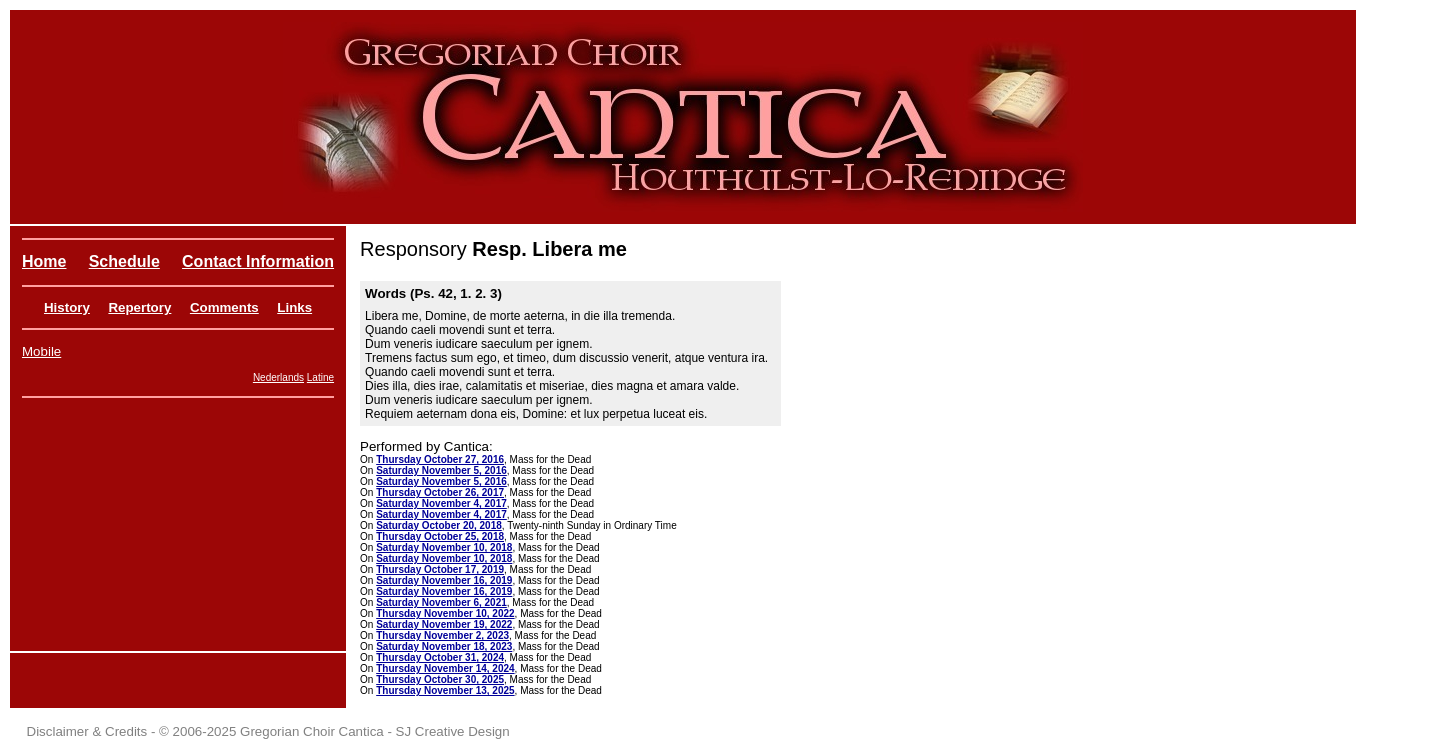 This screenshot has height=752, width=1440. I want to click on Mobile, so click(41, 351).